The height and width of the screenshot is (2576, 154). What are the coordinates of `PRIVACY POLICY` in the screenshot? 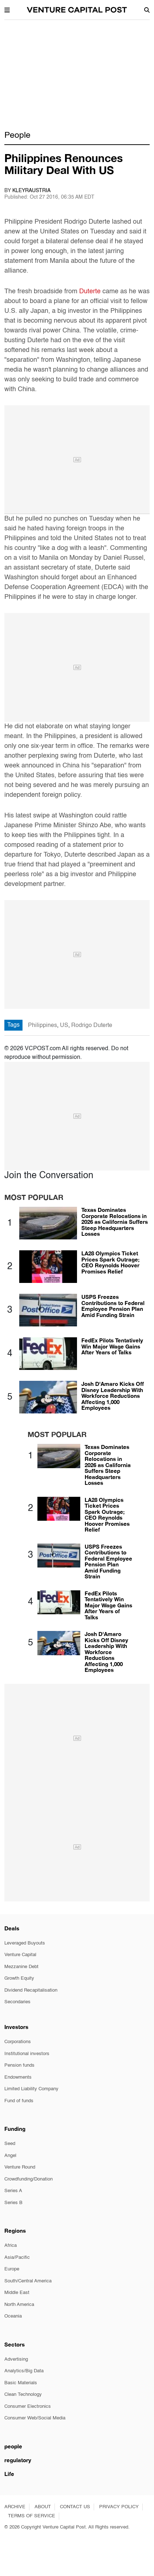 It's located at (119, 2507).